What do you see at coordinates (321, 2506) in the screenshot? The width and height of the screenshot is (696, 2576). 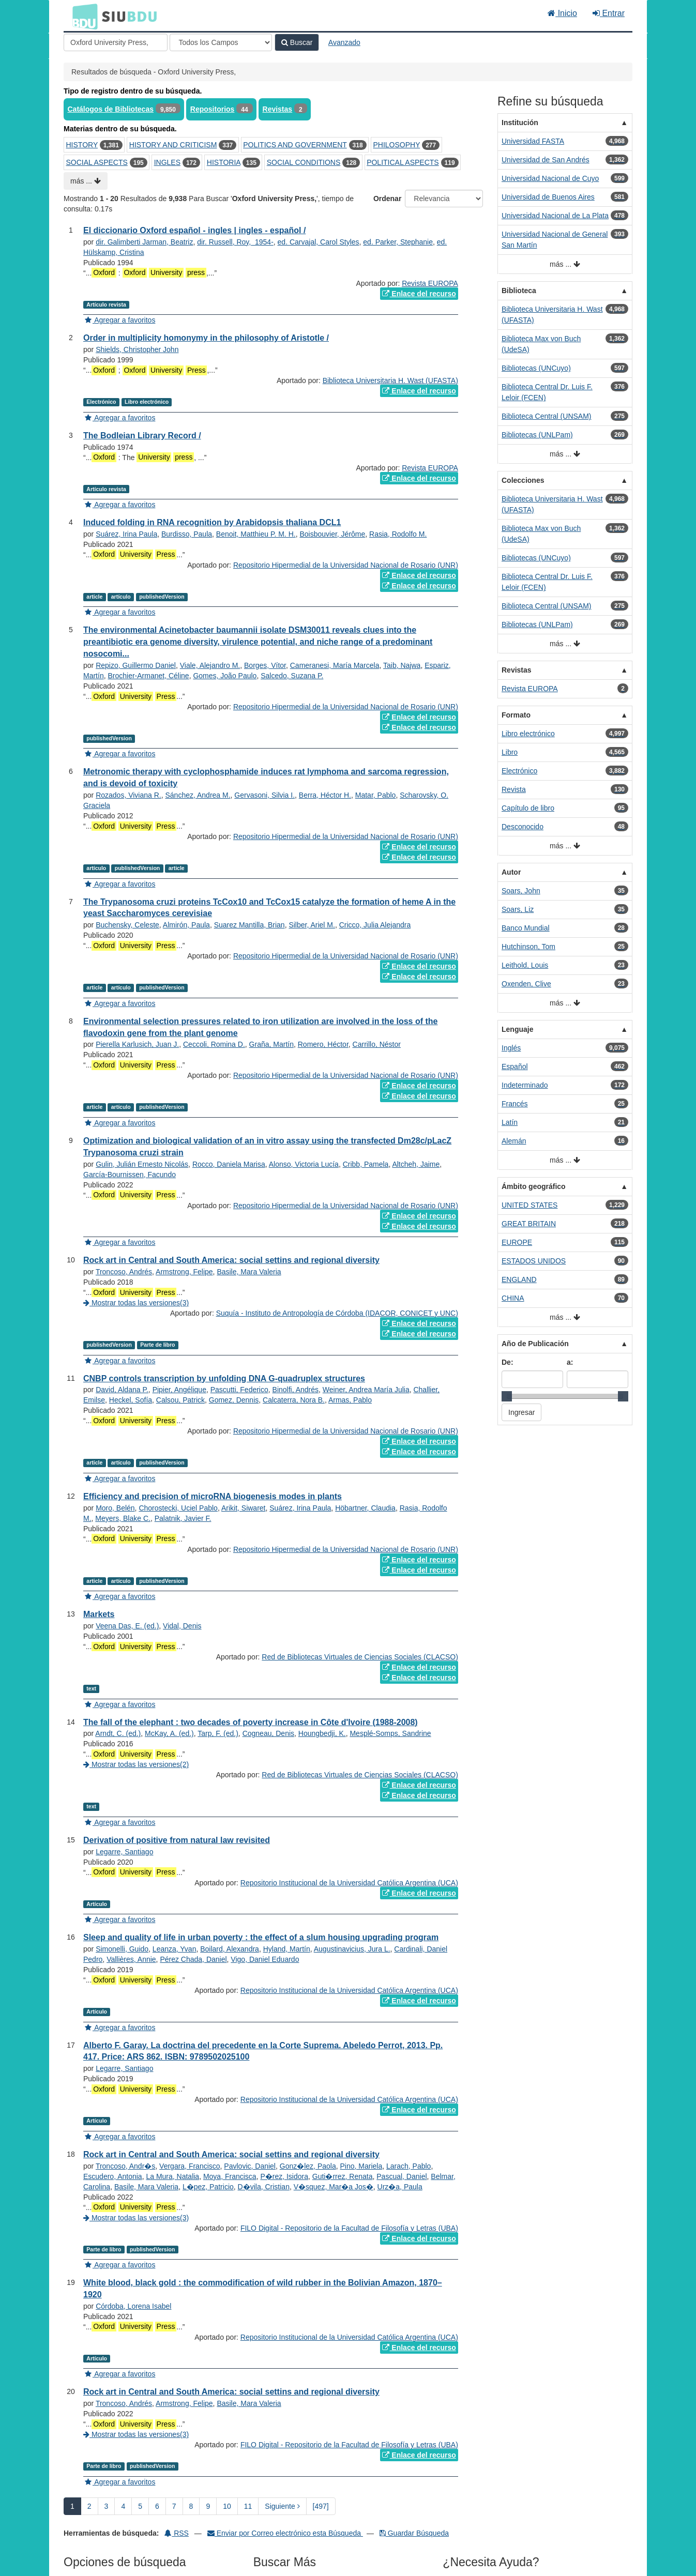 I see `[497] [Ir a la Ultima Página]` at bounding box center [321, 2506].